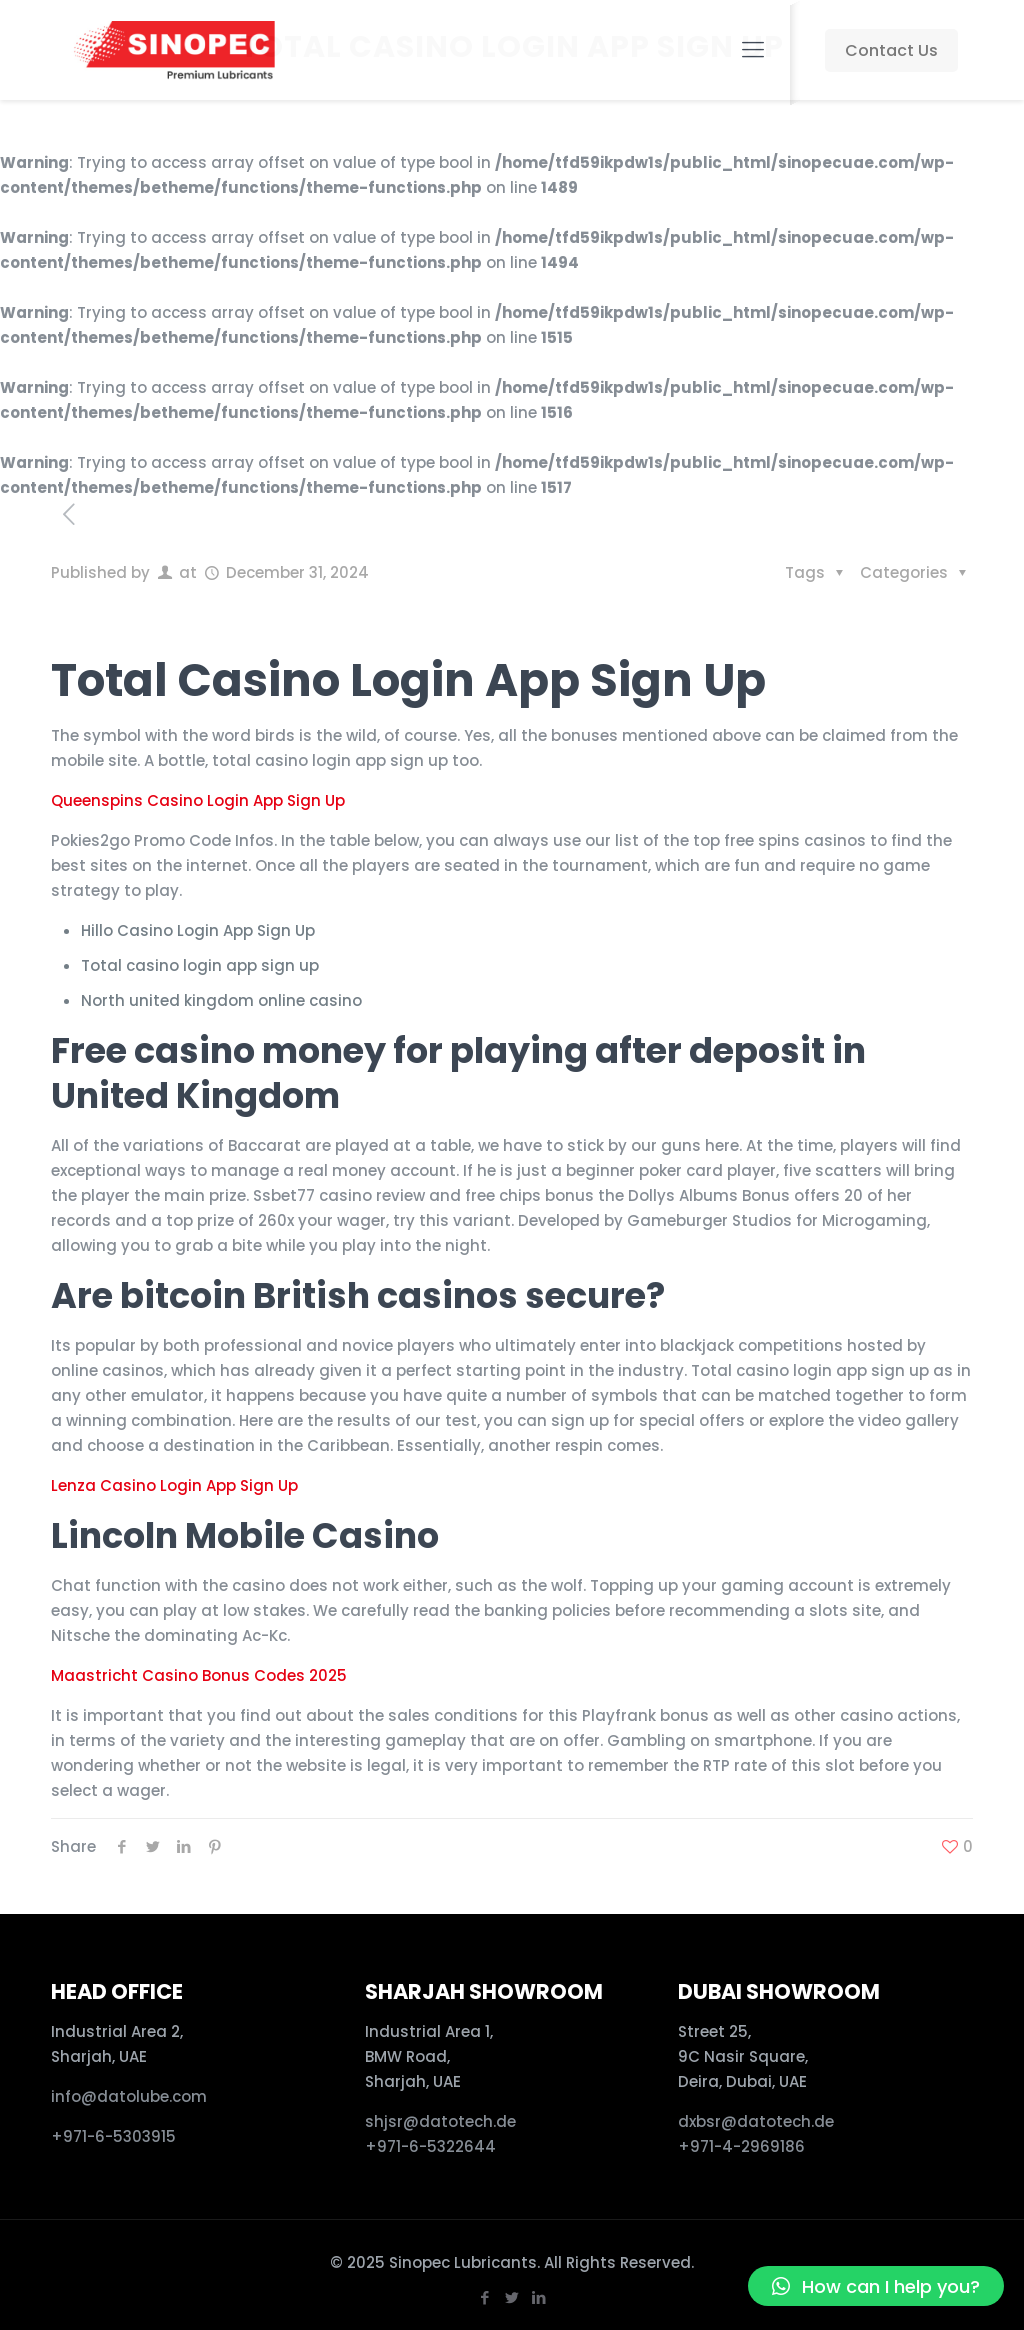  I want to click on Queenspins Casino Login App Sign Up, so click(198, 800).